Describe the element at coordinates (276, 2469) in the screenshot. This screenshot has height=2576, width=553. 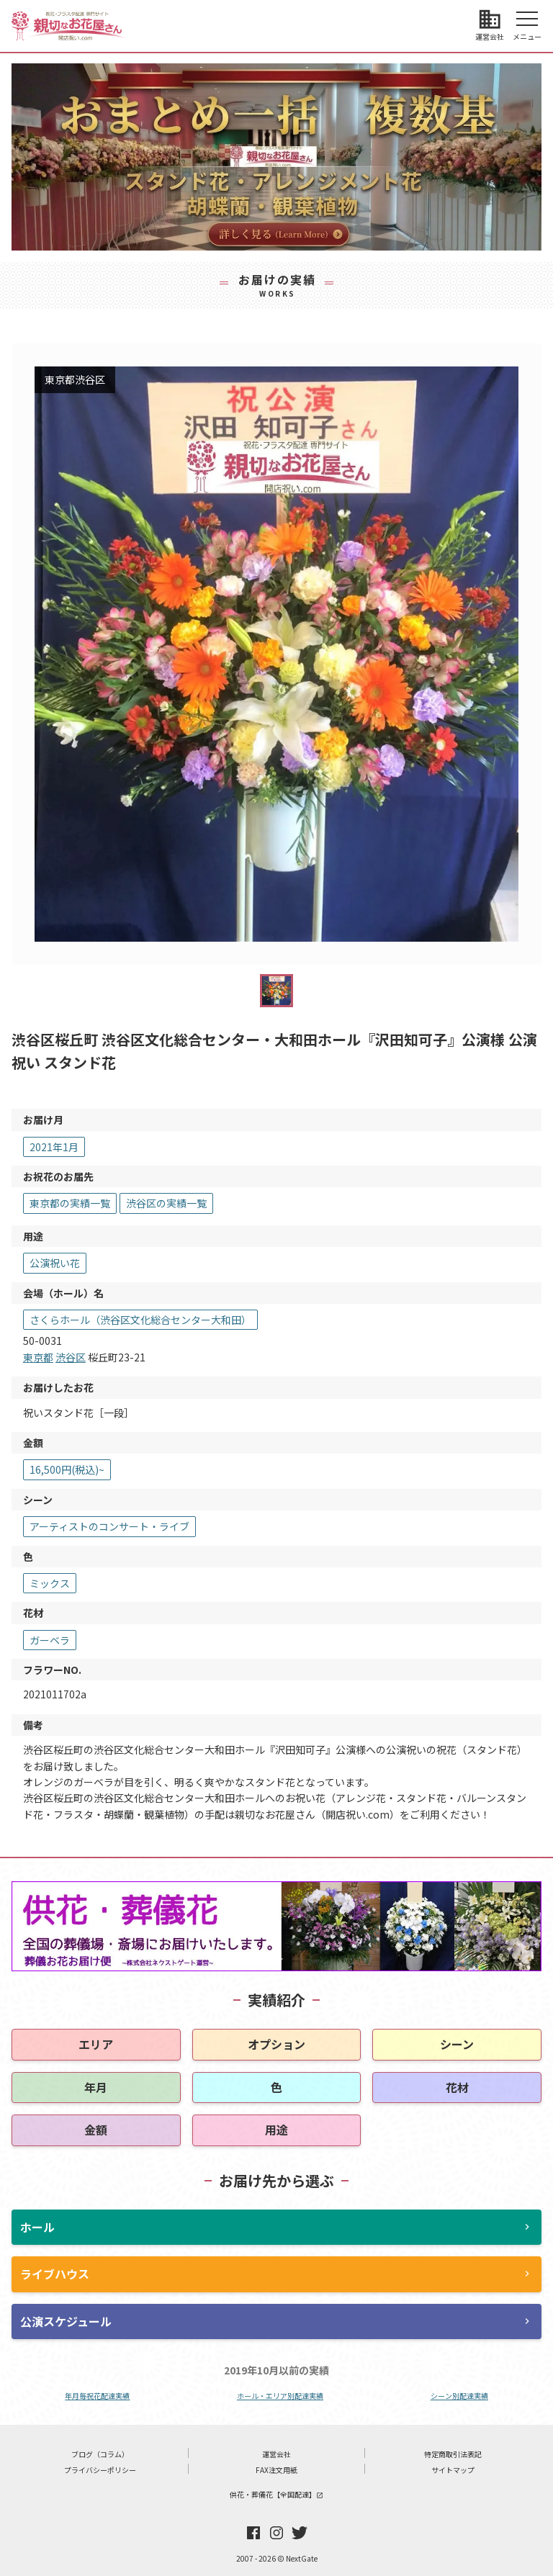
I see `FAX注文用紙` at that location.